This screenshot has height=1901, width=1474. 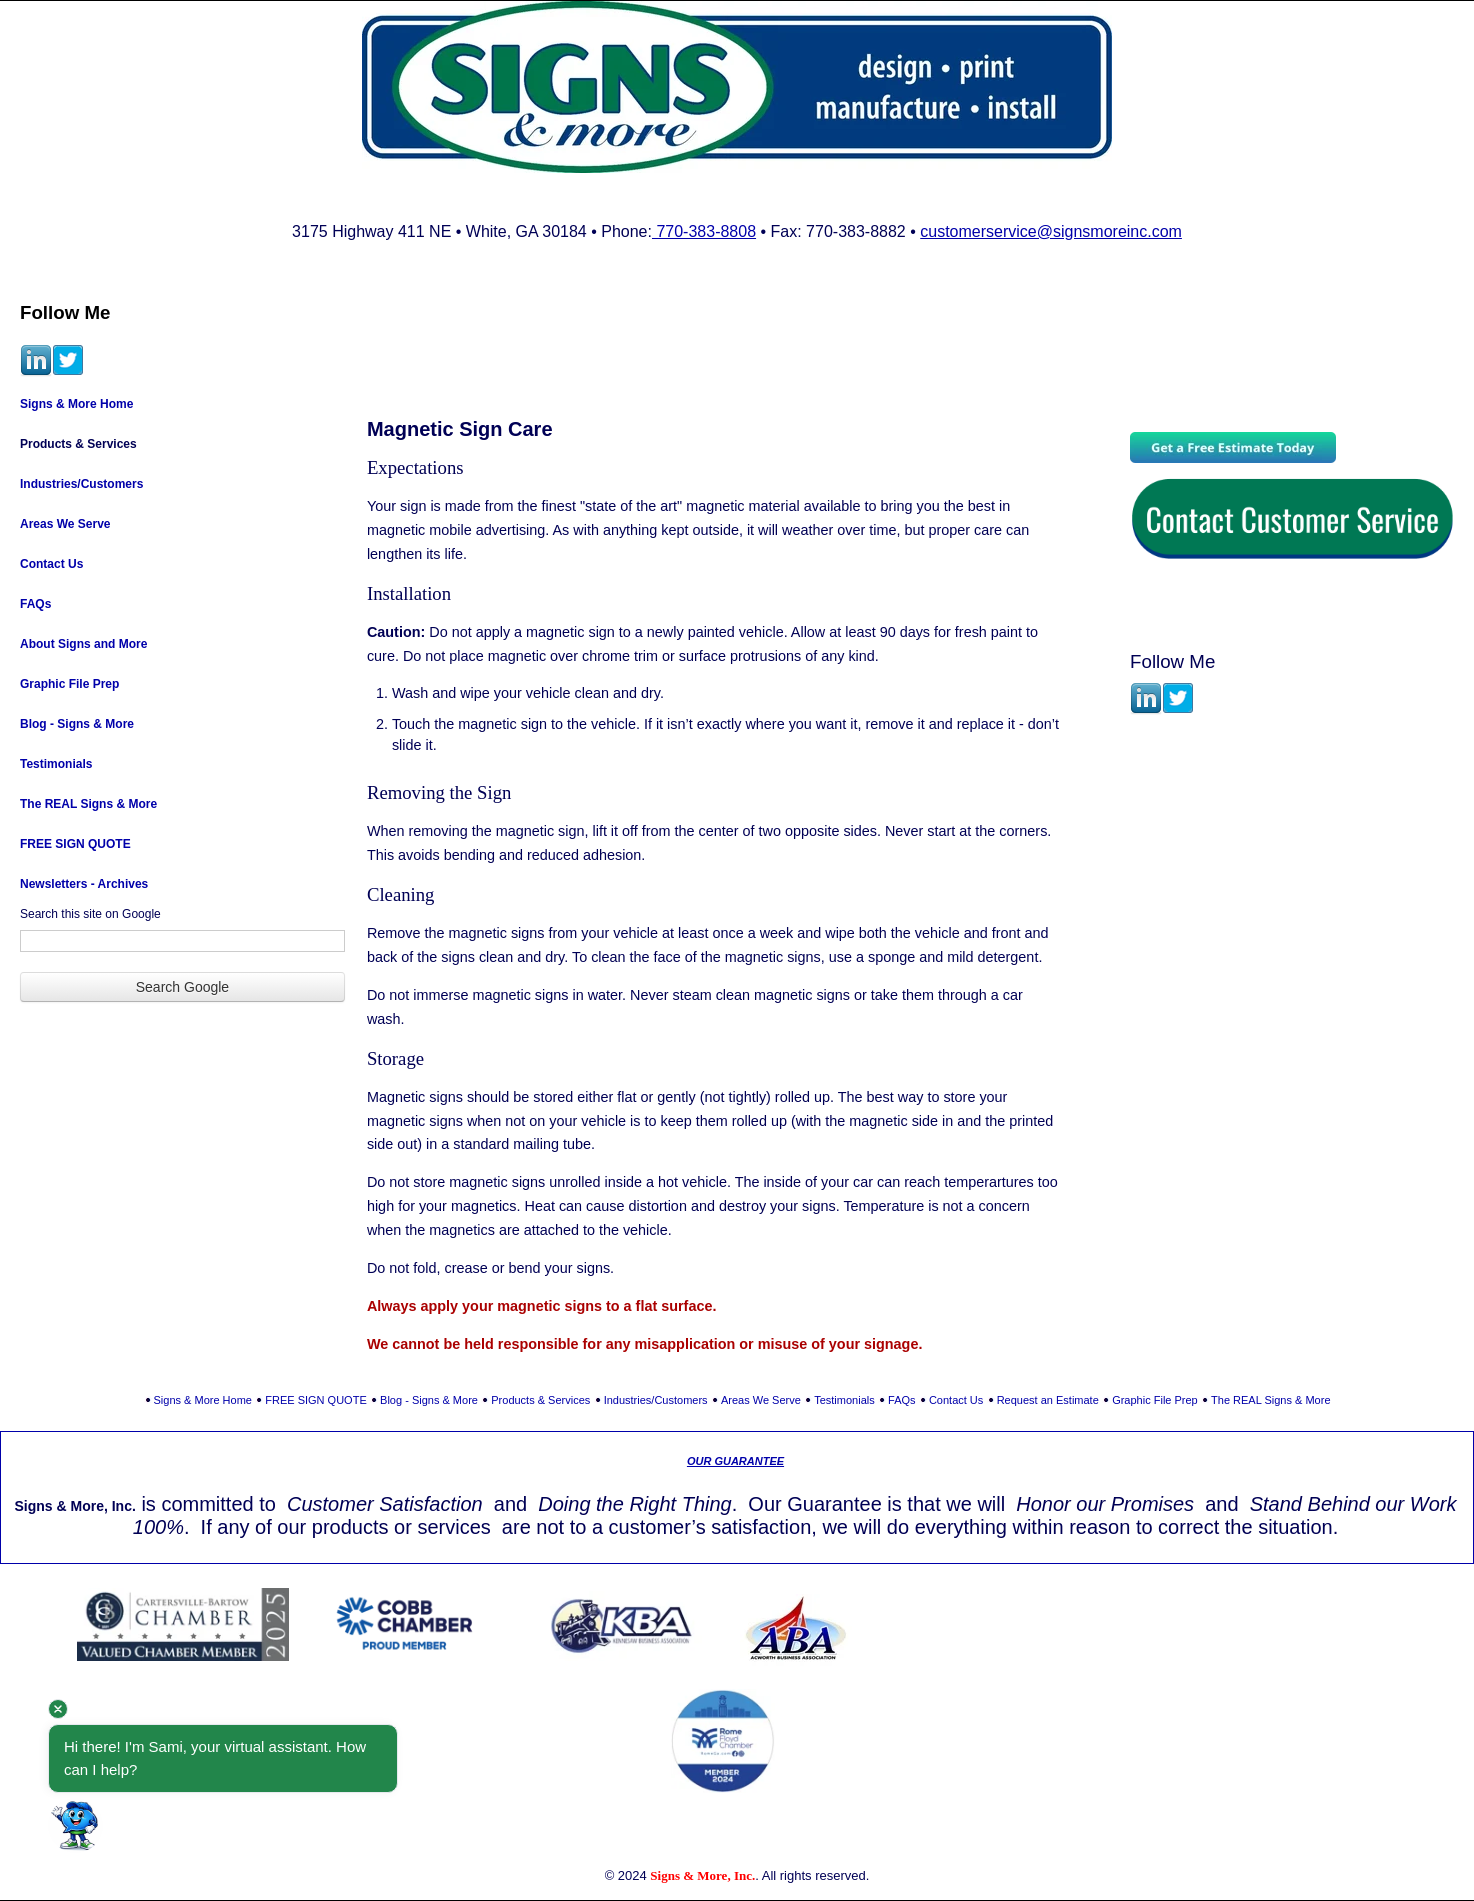 I want to click on Testimonials [menuitem], so click(x=56, y=764).